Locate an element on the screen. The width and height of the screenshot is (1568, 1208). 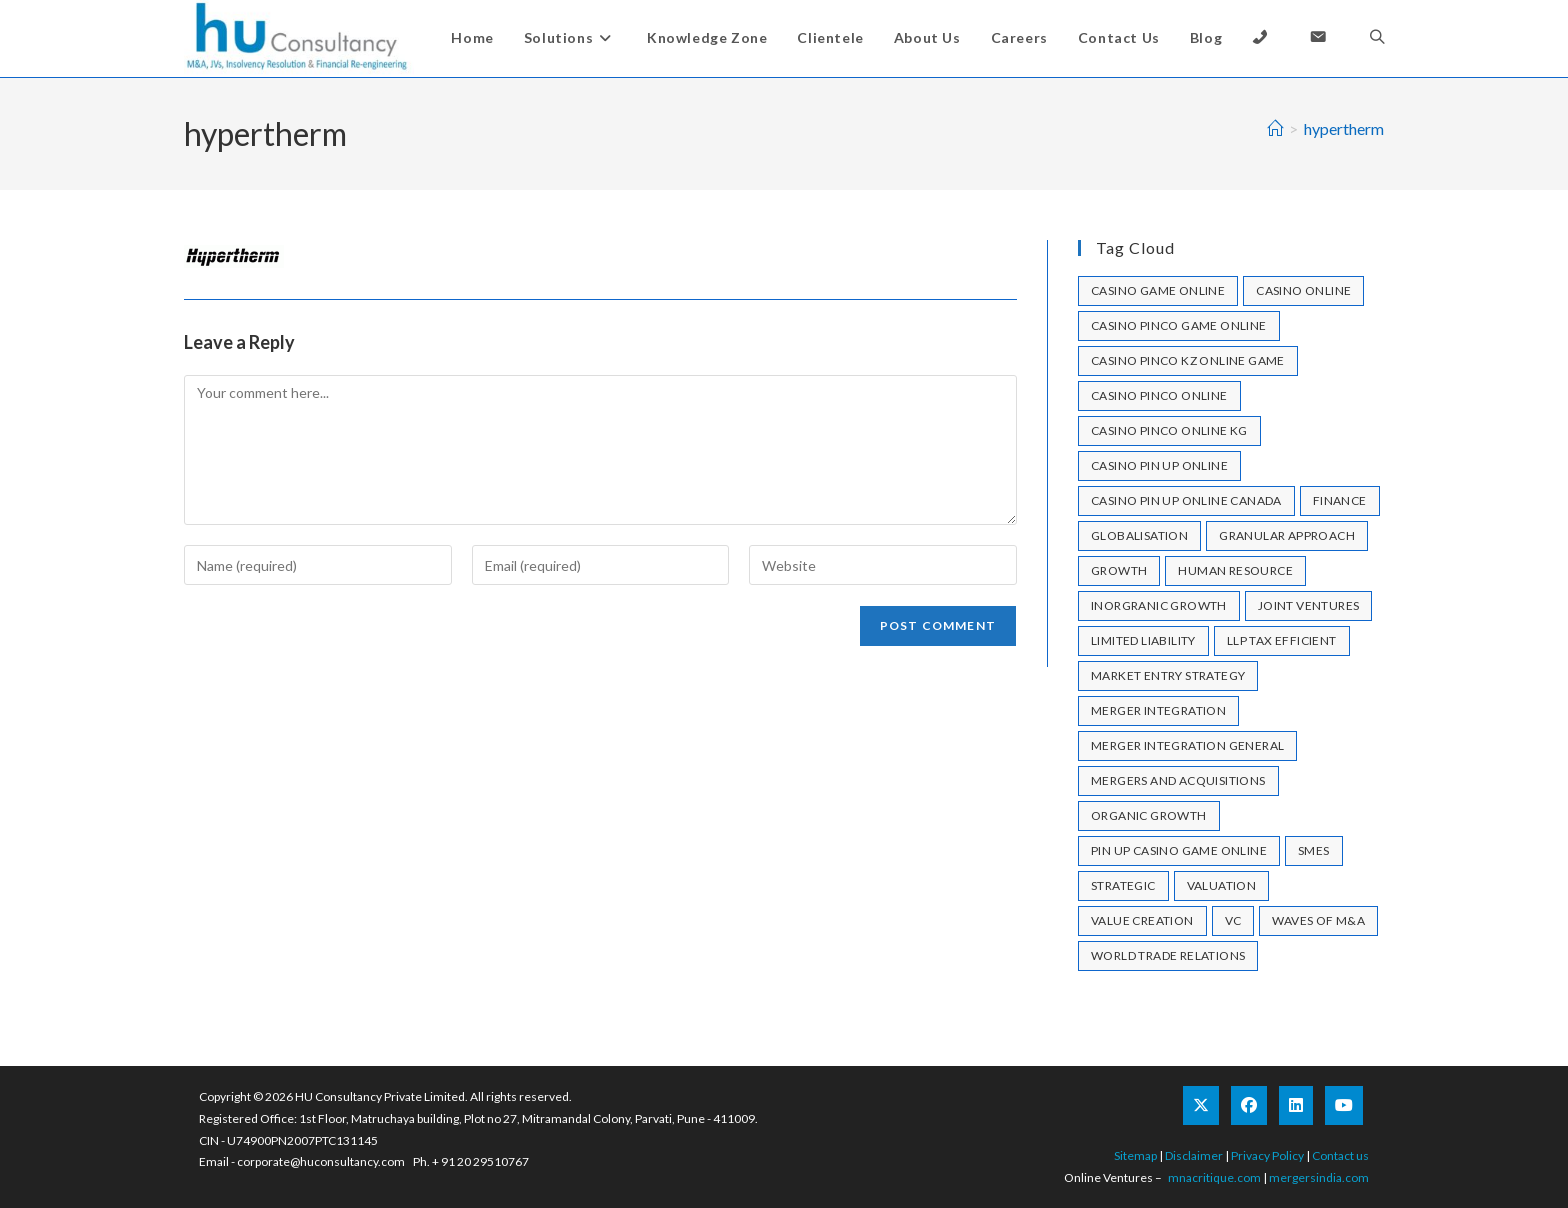
mnacritique.com is located at coordinates (1214, 1177).